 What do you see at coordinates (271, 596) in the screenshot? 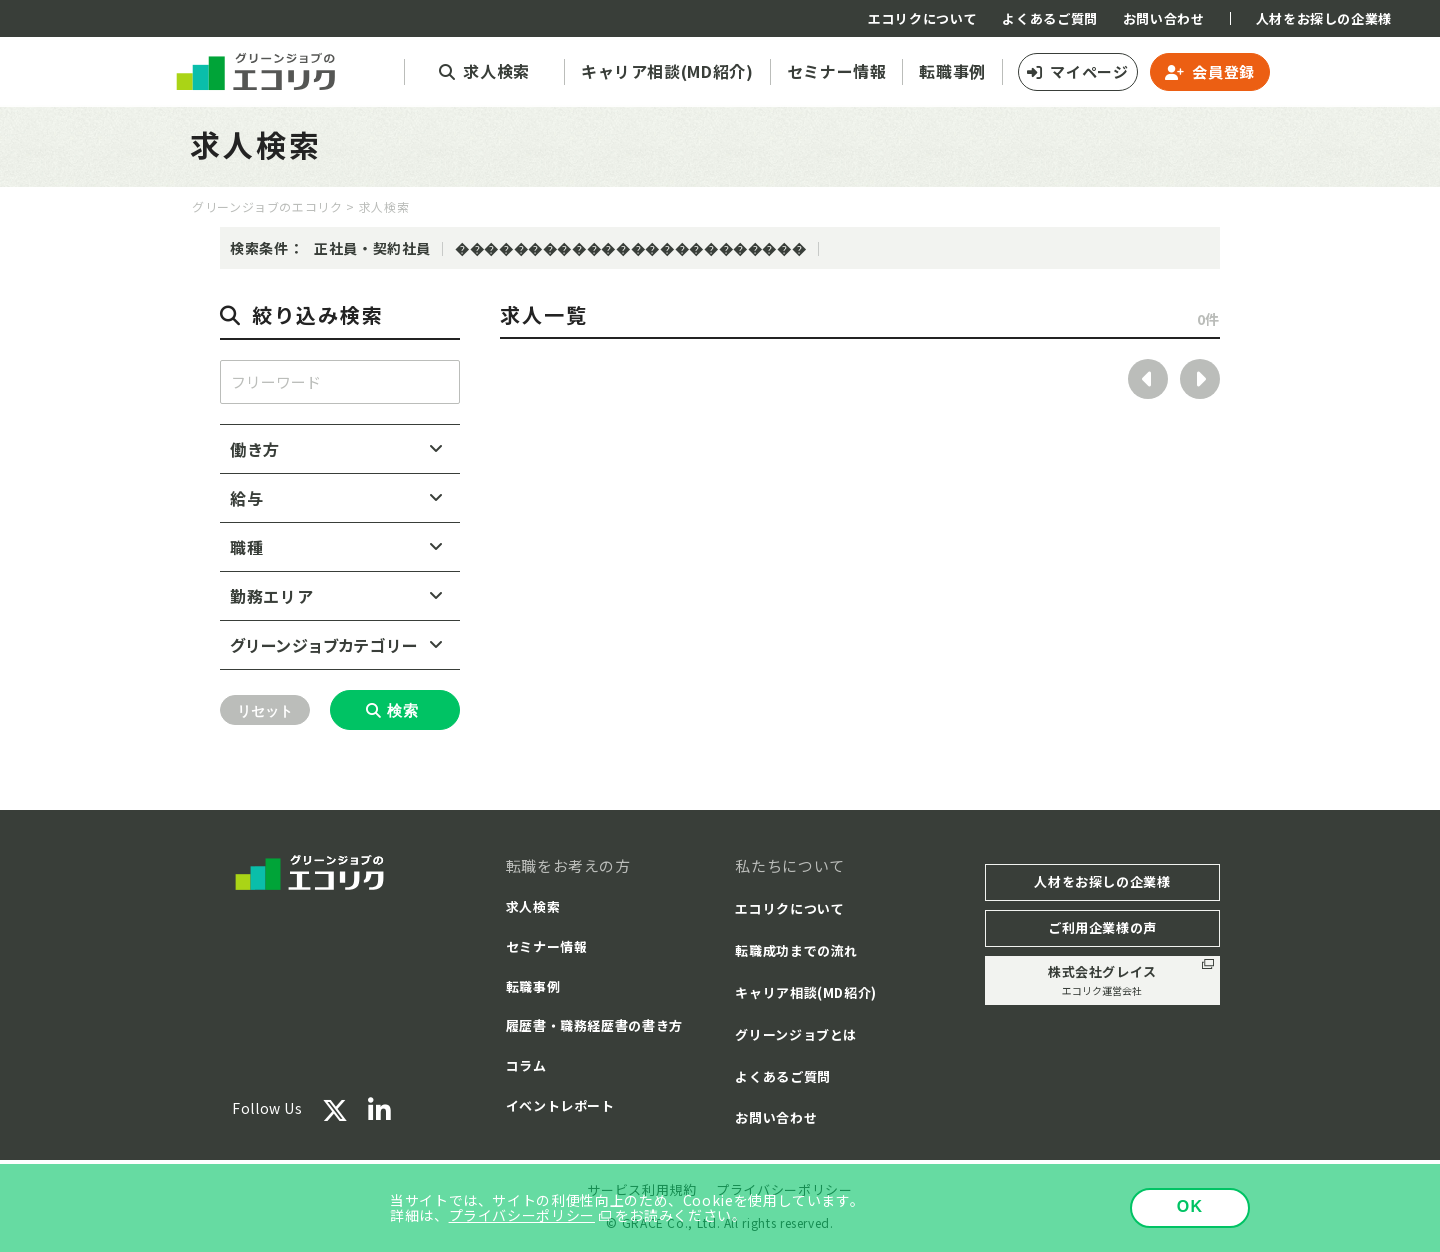
I see `勤務エリア` at bounding box center [271, 596].